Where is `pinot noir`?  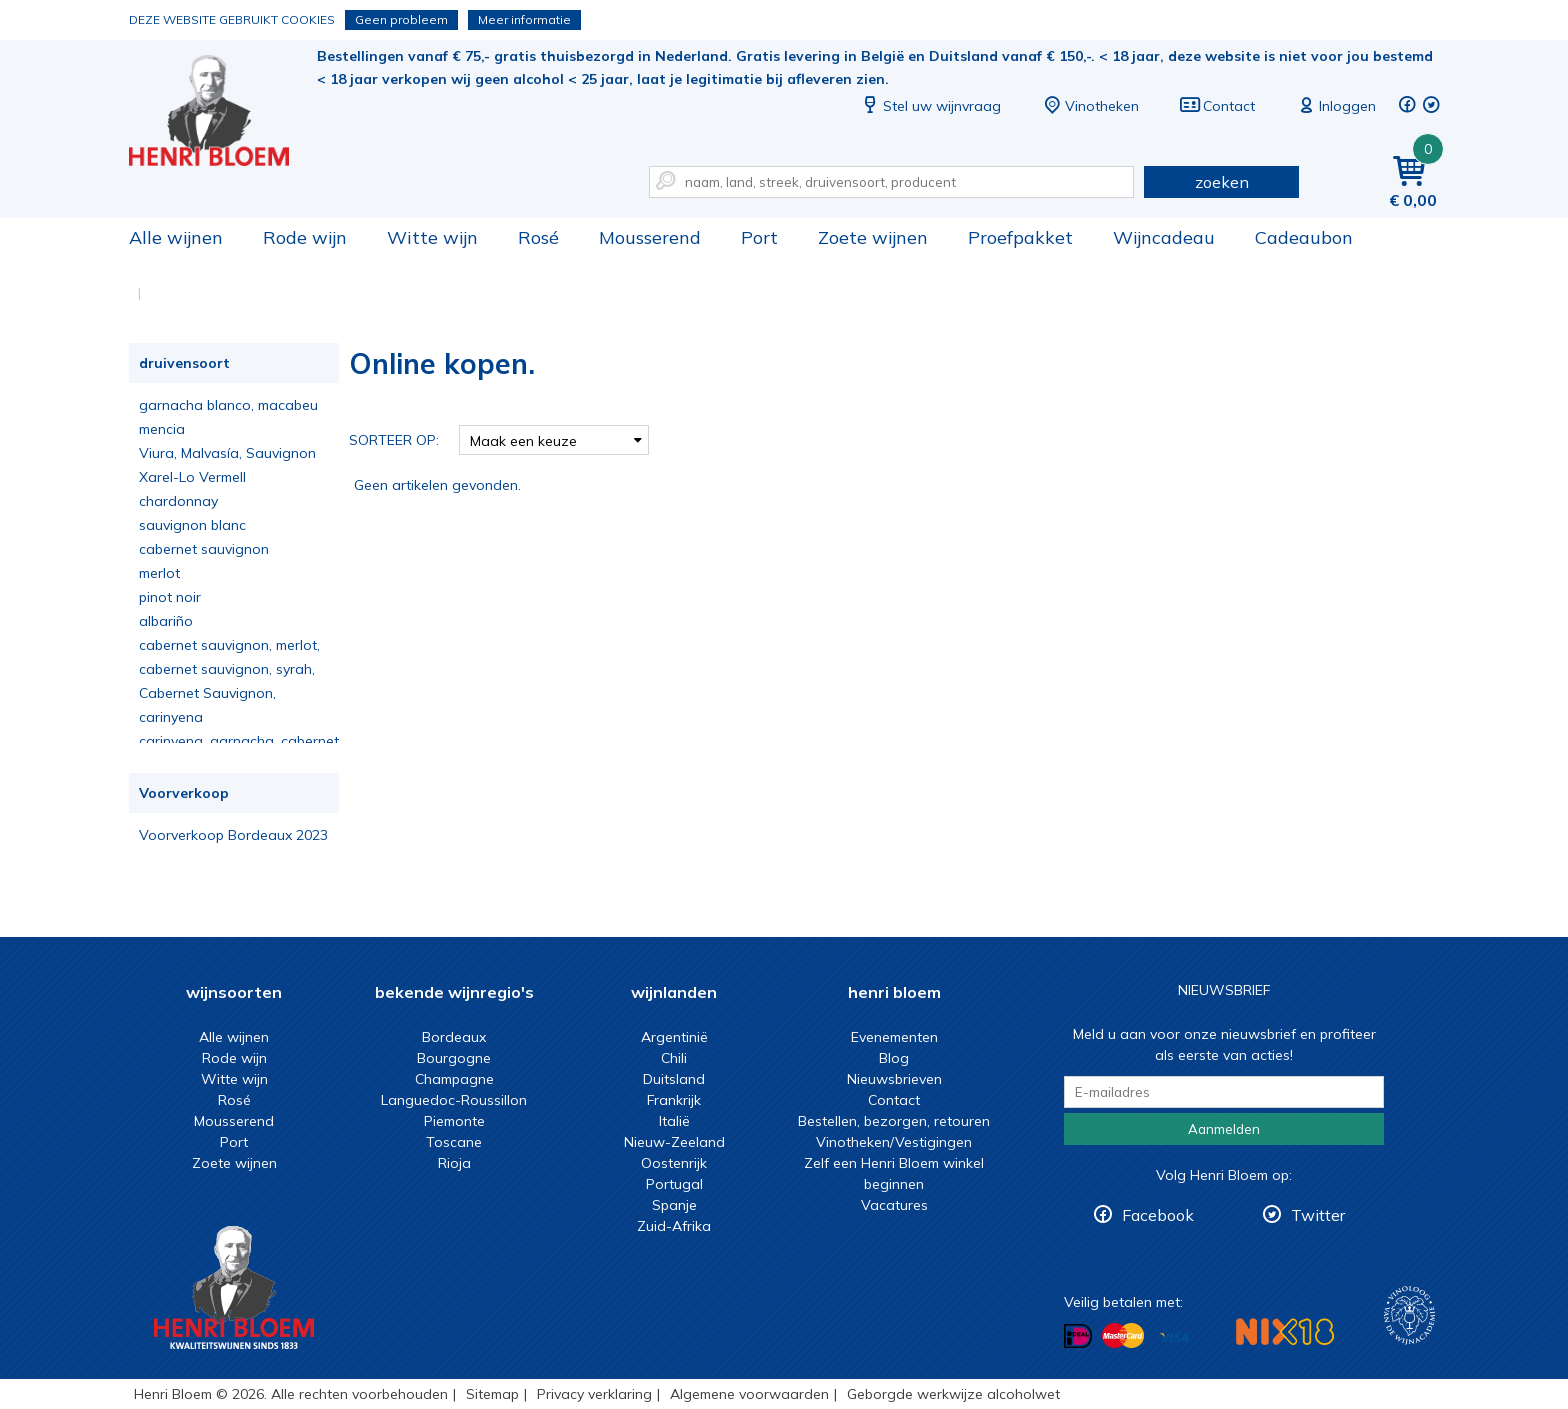 pinot noir is located at coordinates (170, 597).